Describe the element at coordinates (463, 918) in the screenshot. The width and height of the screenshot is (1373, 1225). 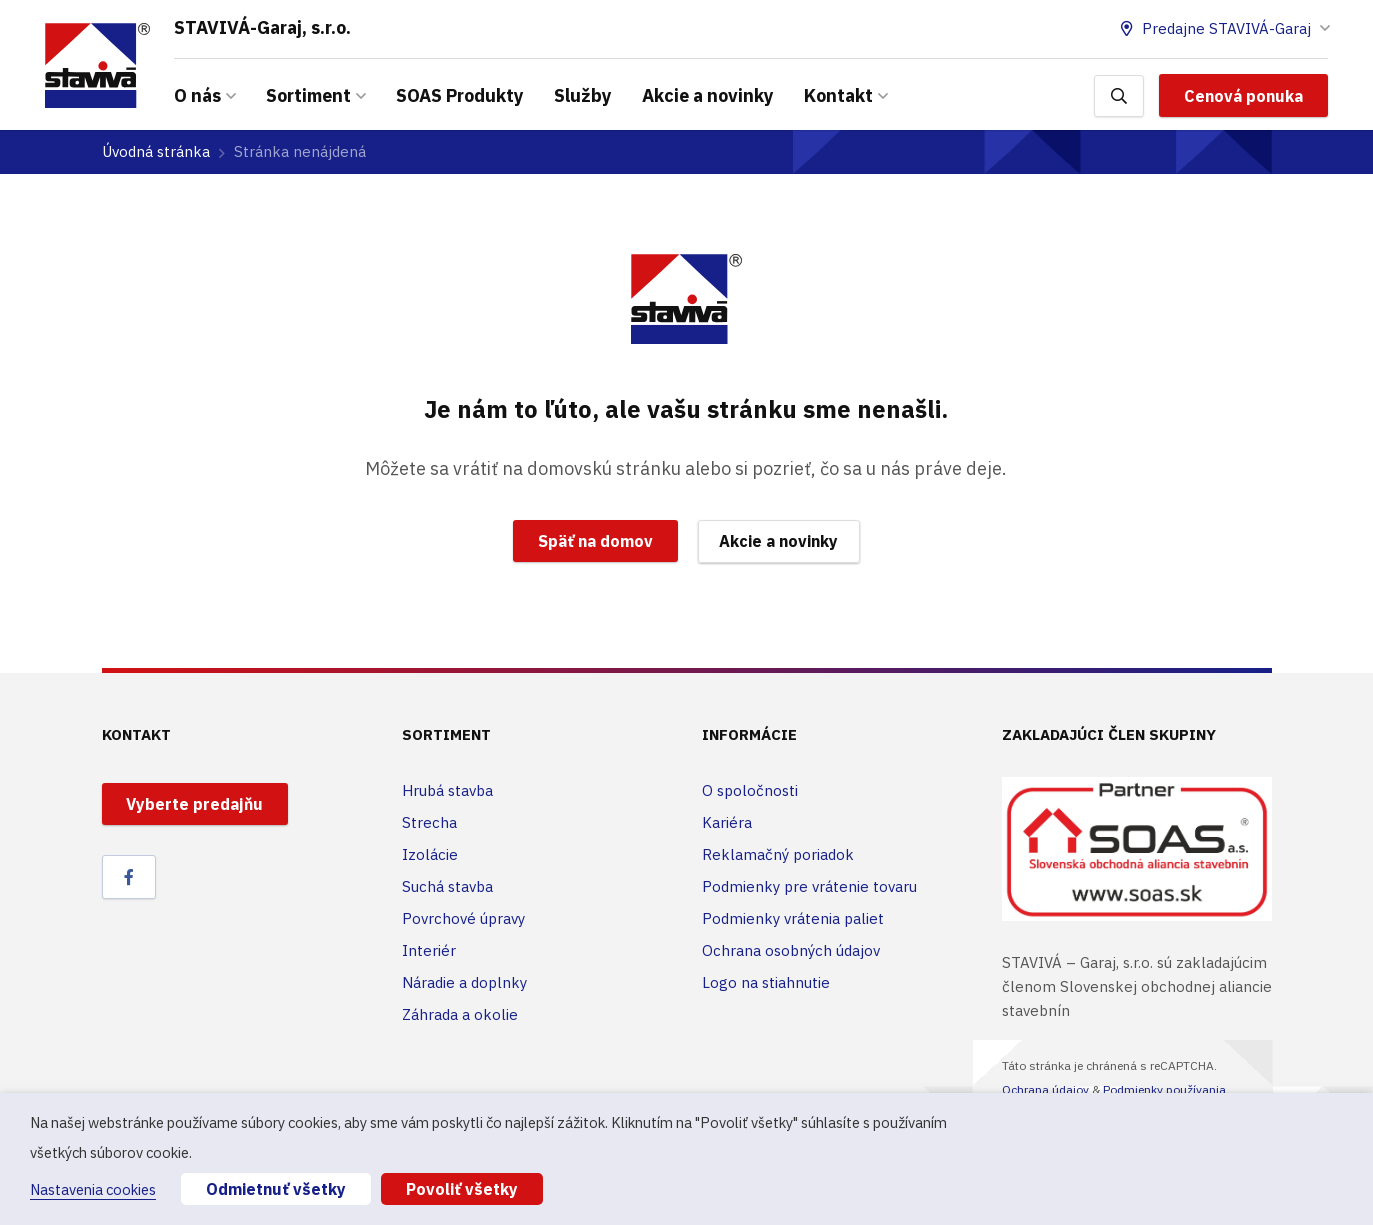
I see `Povrchové úpravy` at that location.